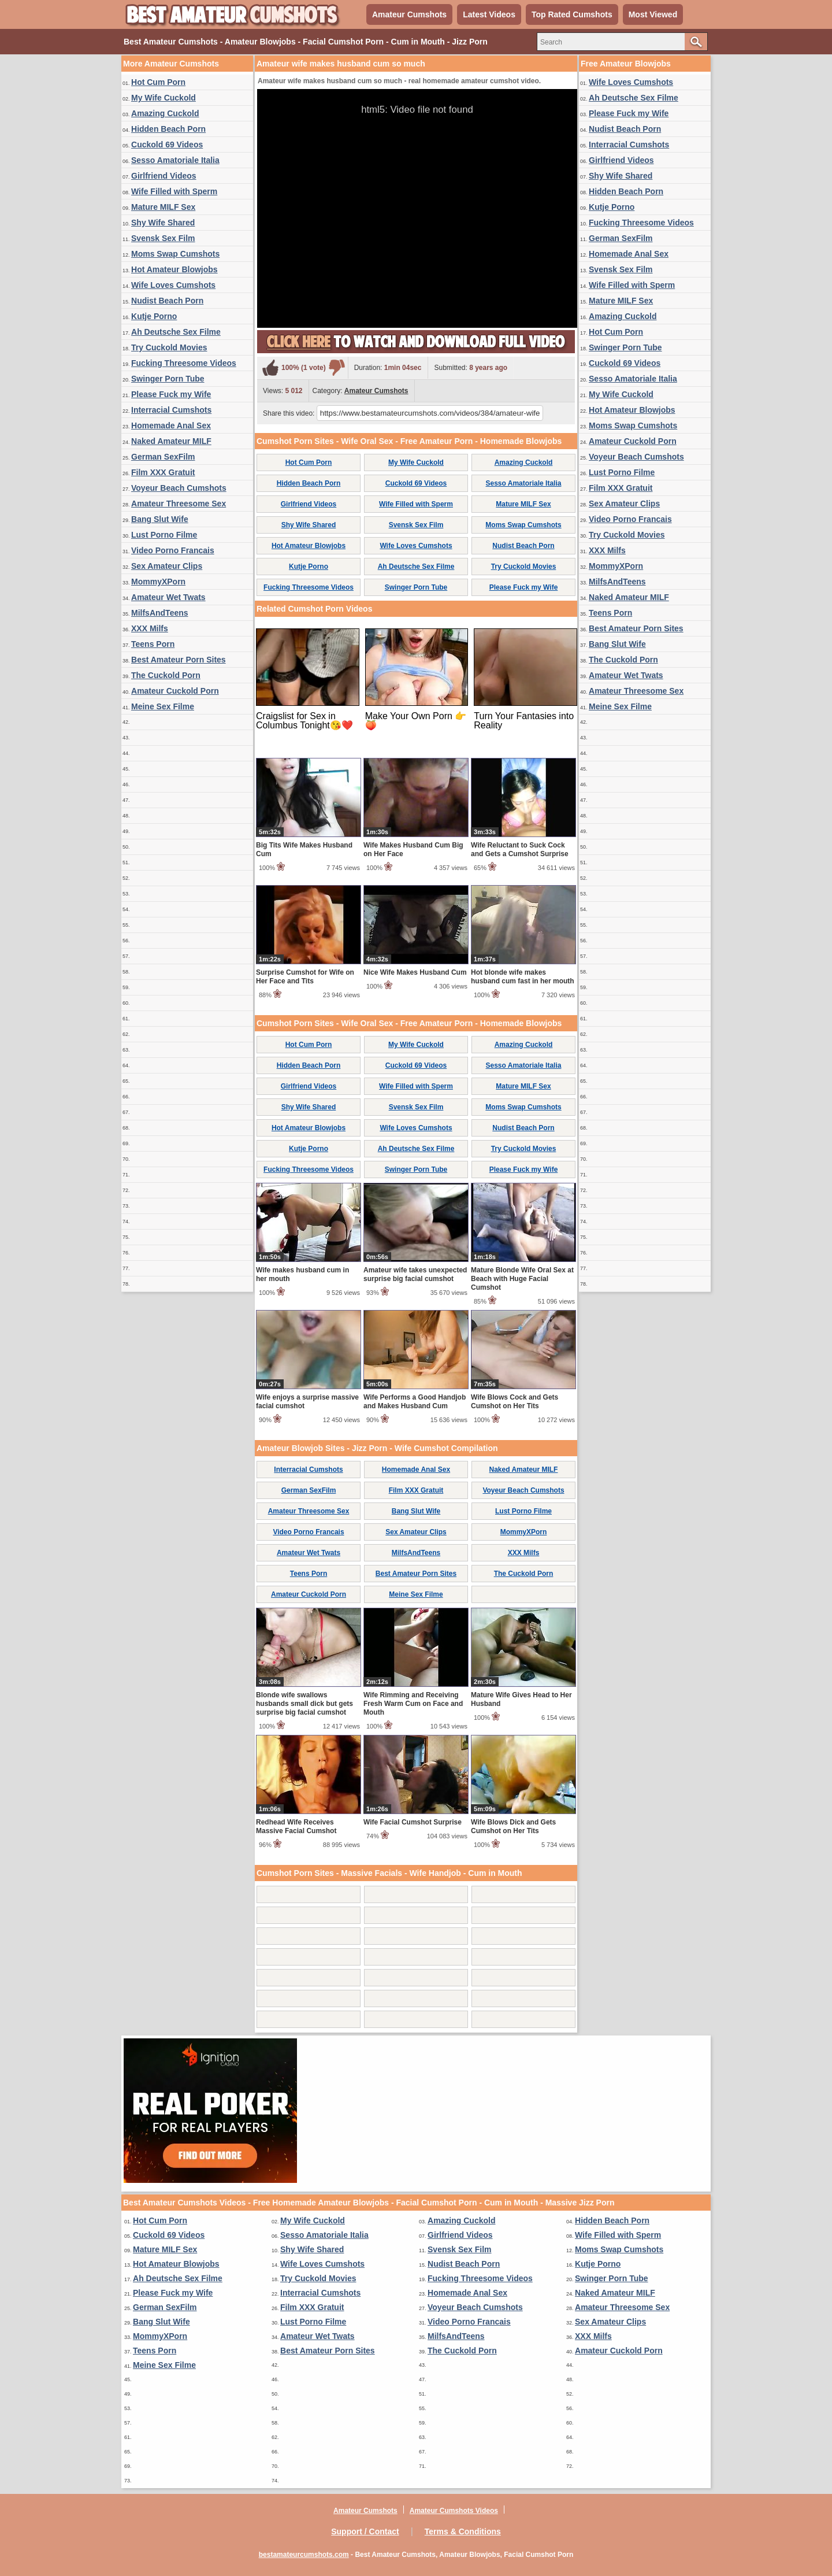 This screenshot has height=2576, width=832. Describe the element at coordinates (164, 534) in the screenshot. I see `Lust Porno Filme` at that location.